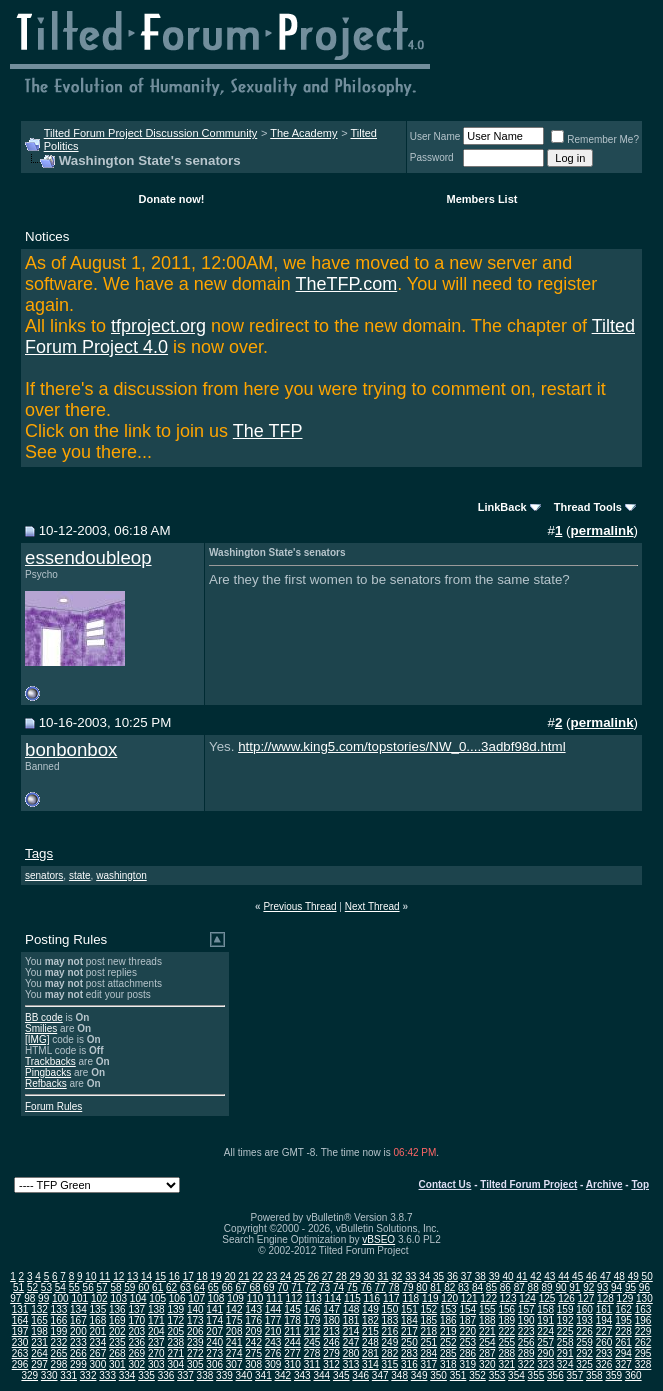 This screenshot has height=1391, width=663. Describe the element at coordinates (49, 1375) in the screenshot. I see `330` at that location.